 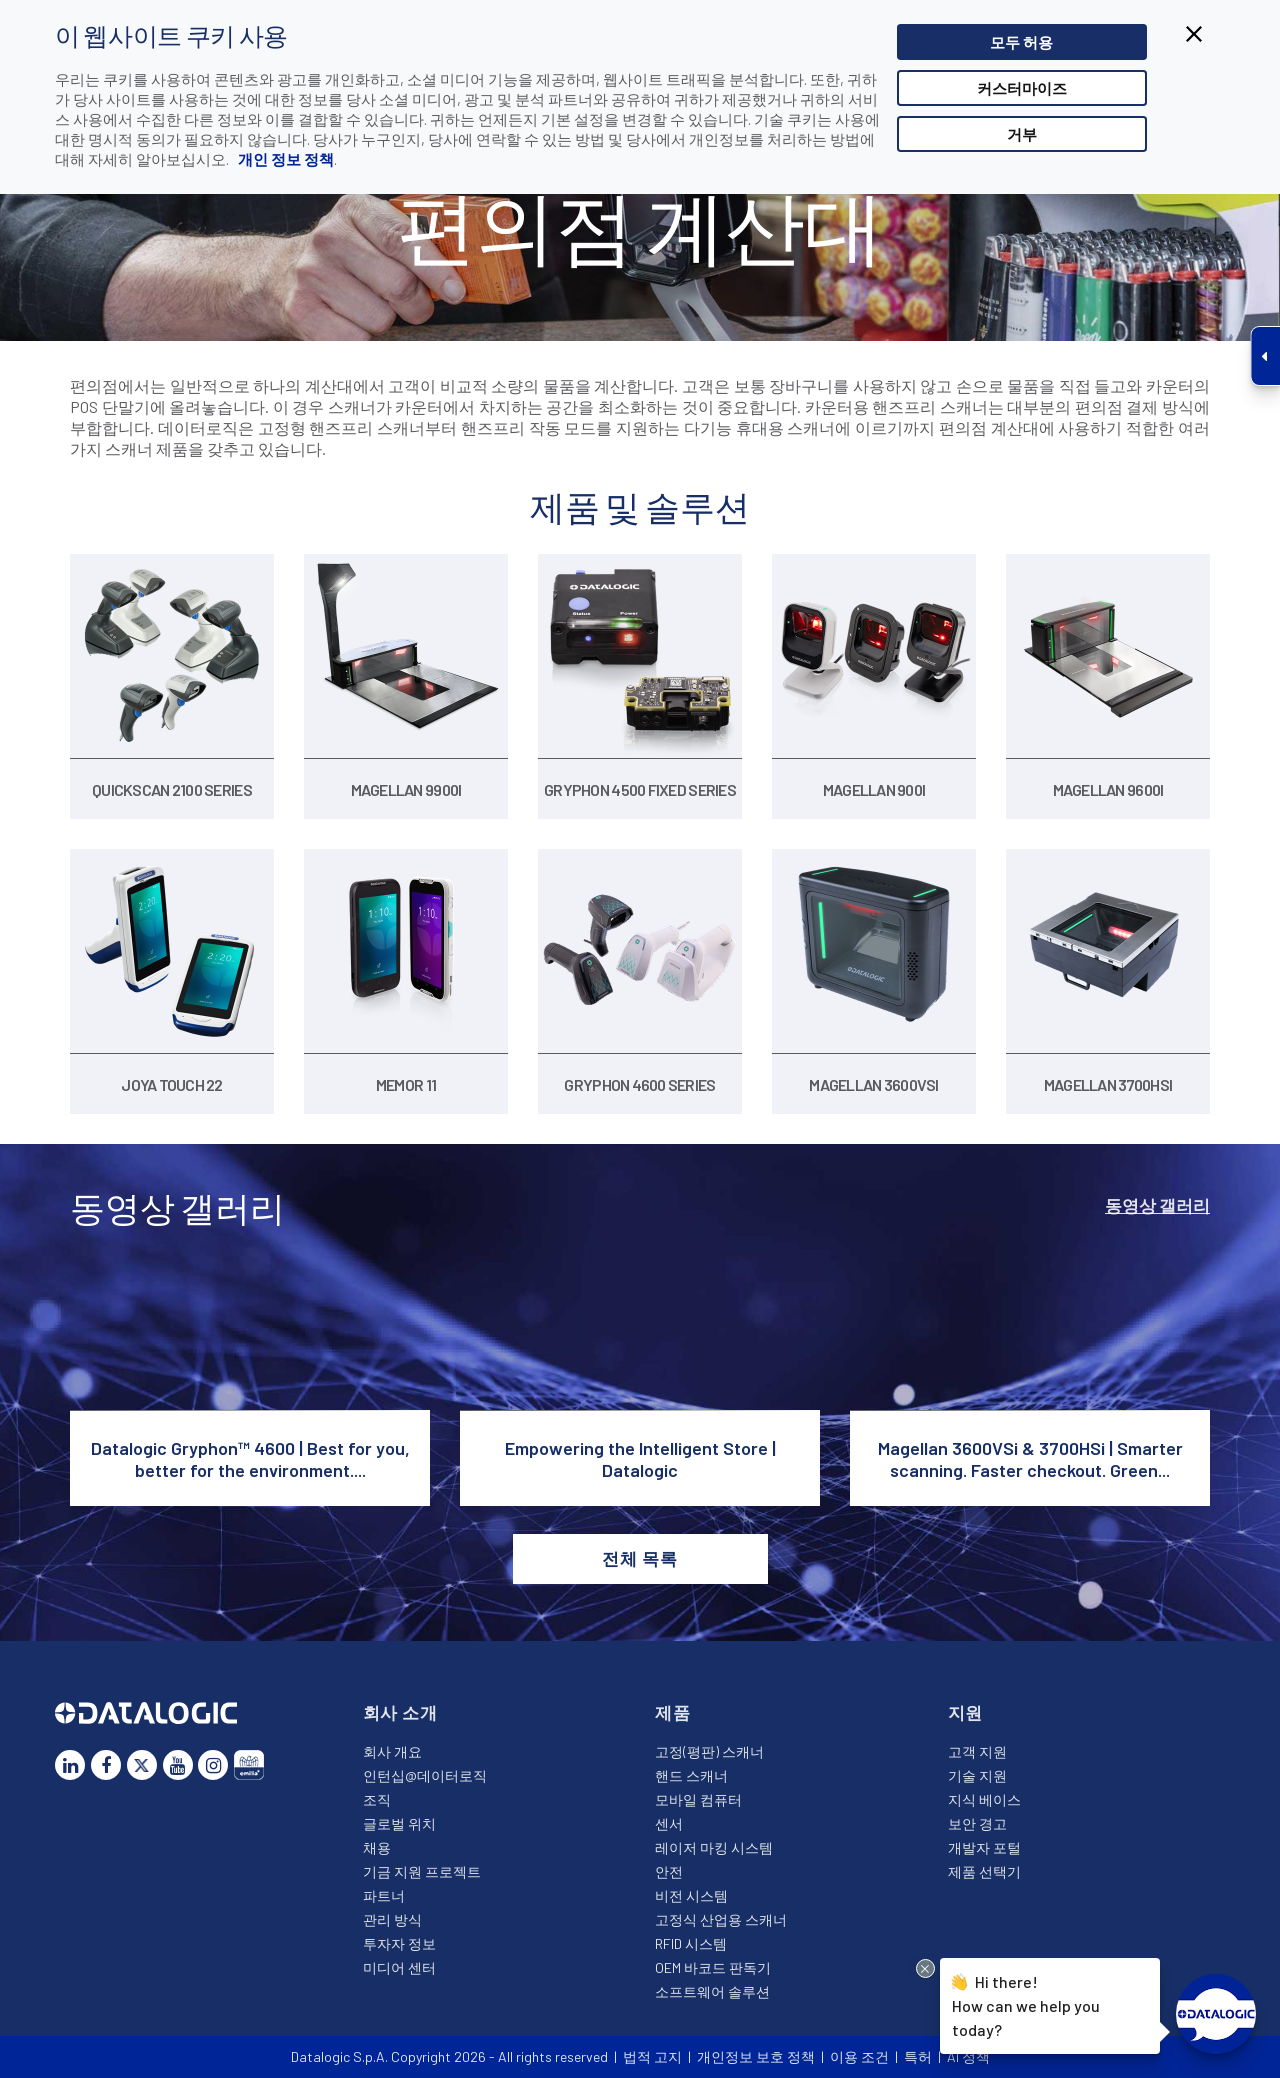 What do you see at coordinates (673, 1712) in the screenshot?
I see `제품` at bounding box center [673, 1712].